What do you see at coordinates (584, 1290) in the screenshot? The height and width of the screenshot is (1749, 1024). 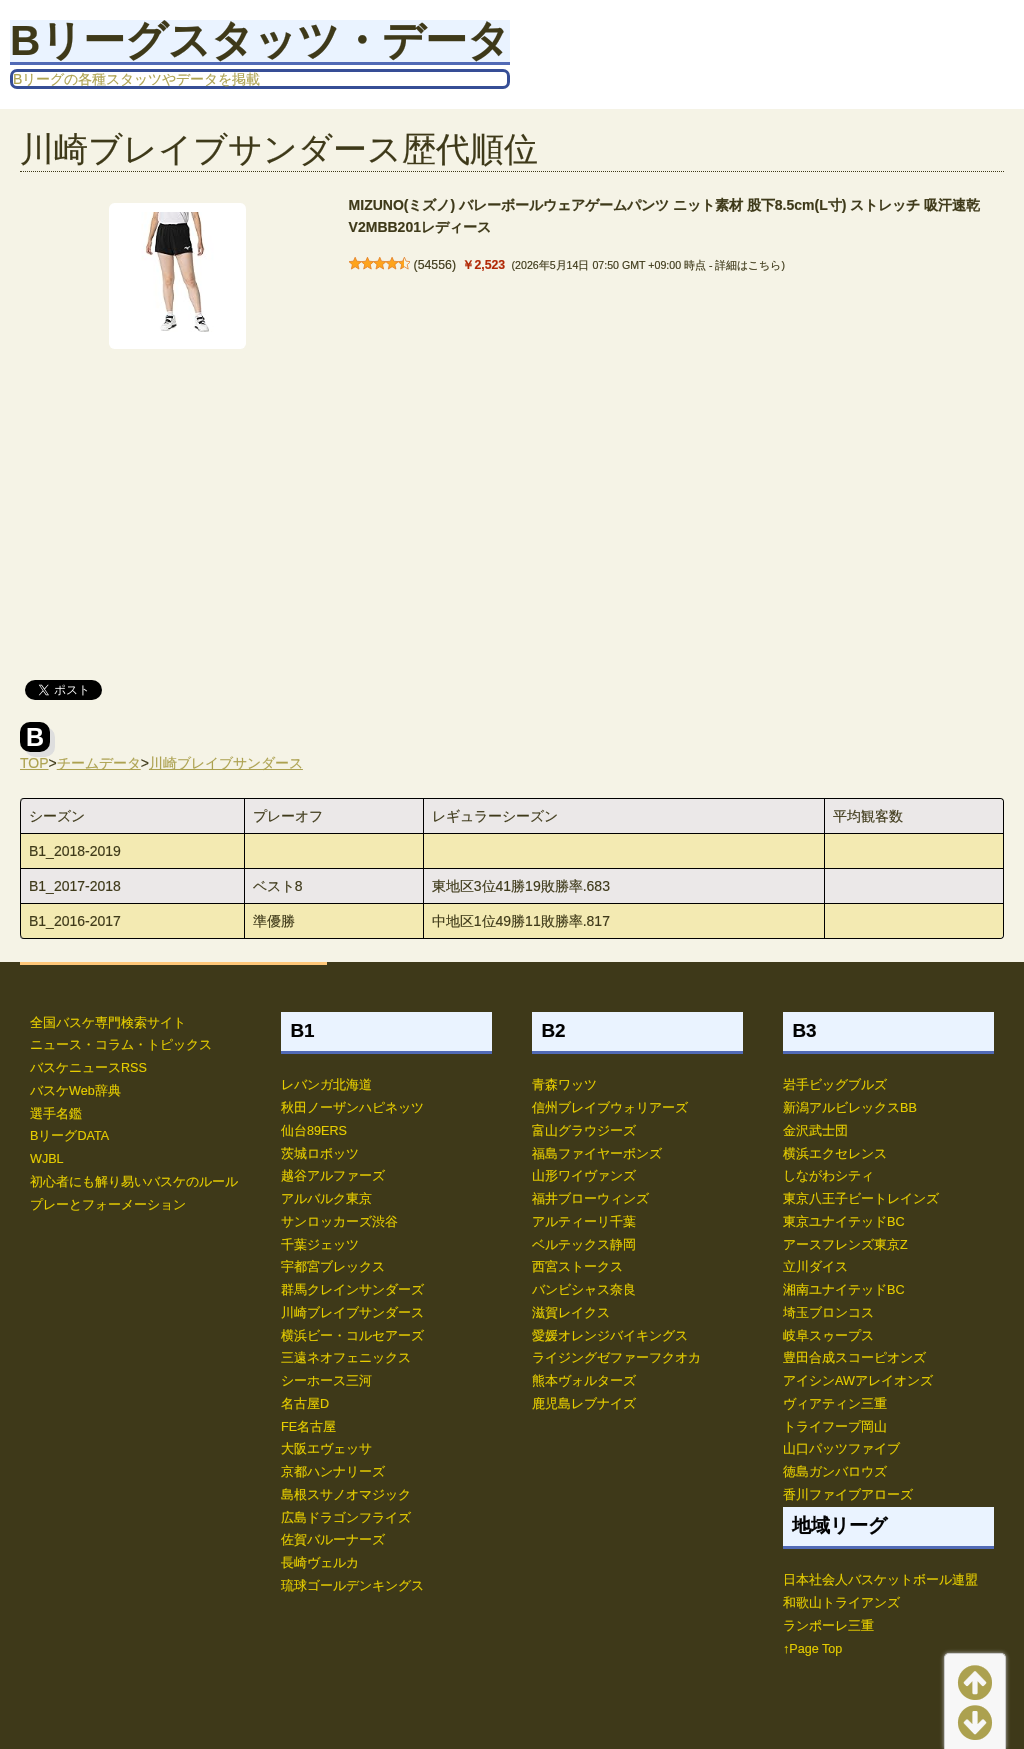 I see `バンビシャス奈良` at bounding box center [584, 1290].